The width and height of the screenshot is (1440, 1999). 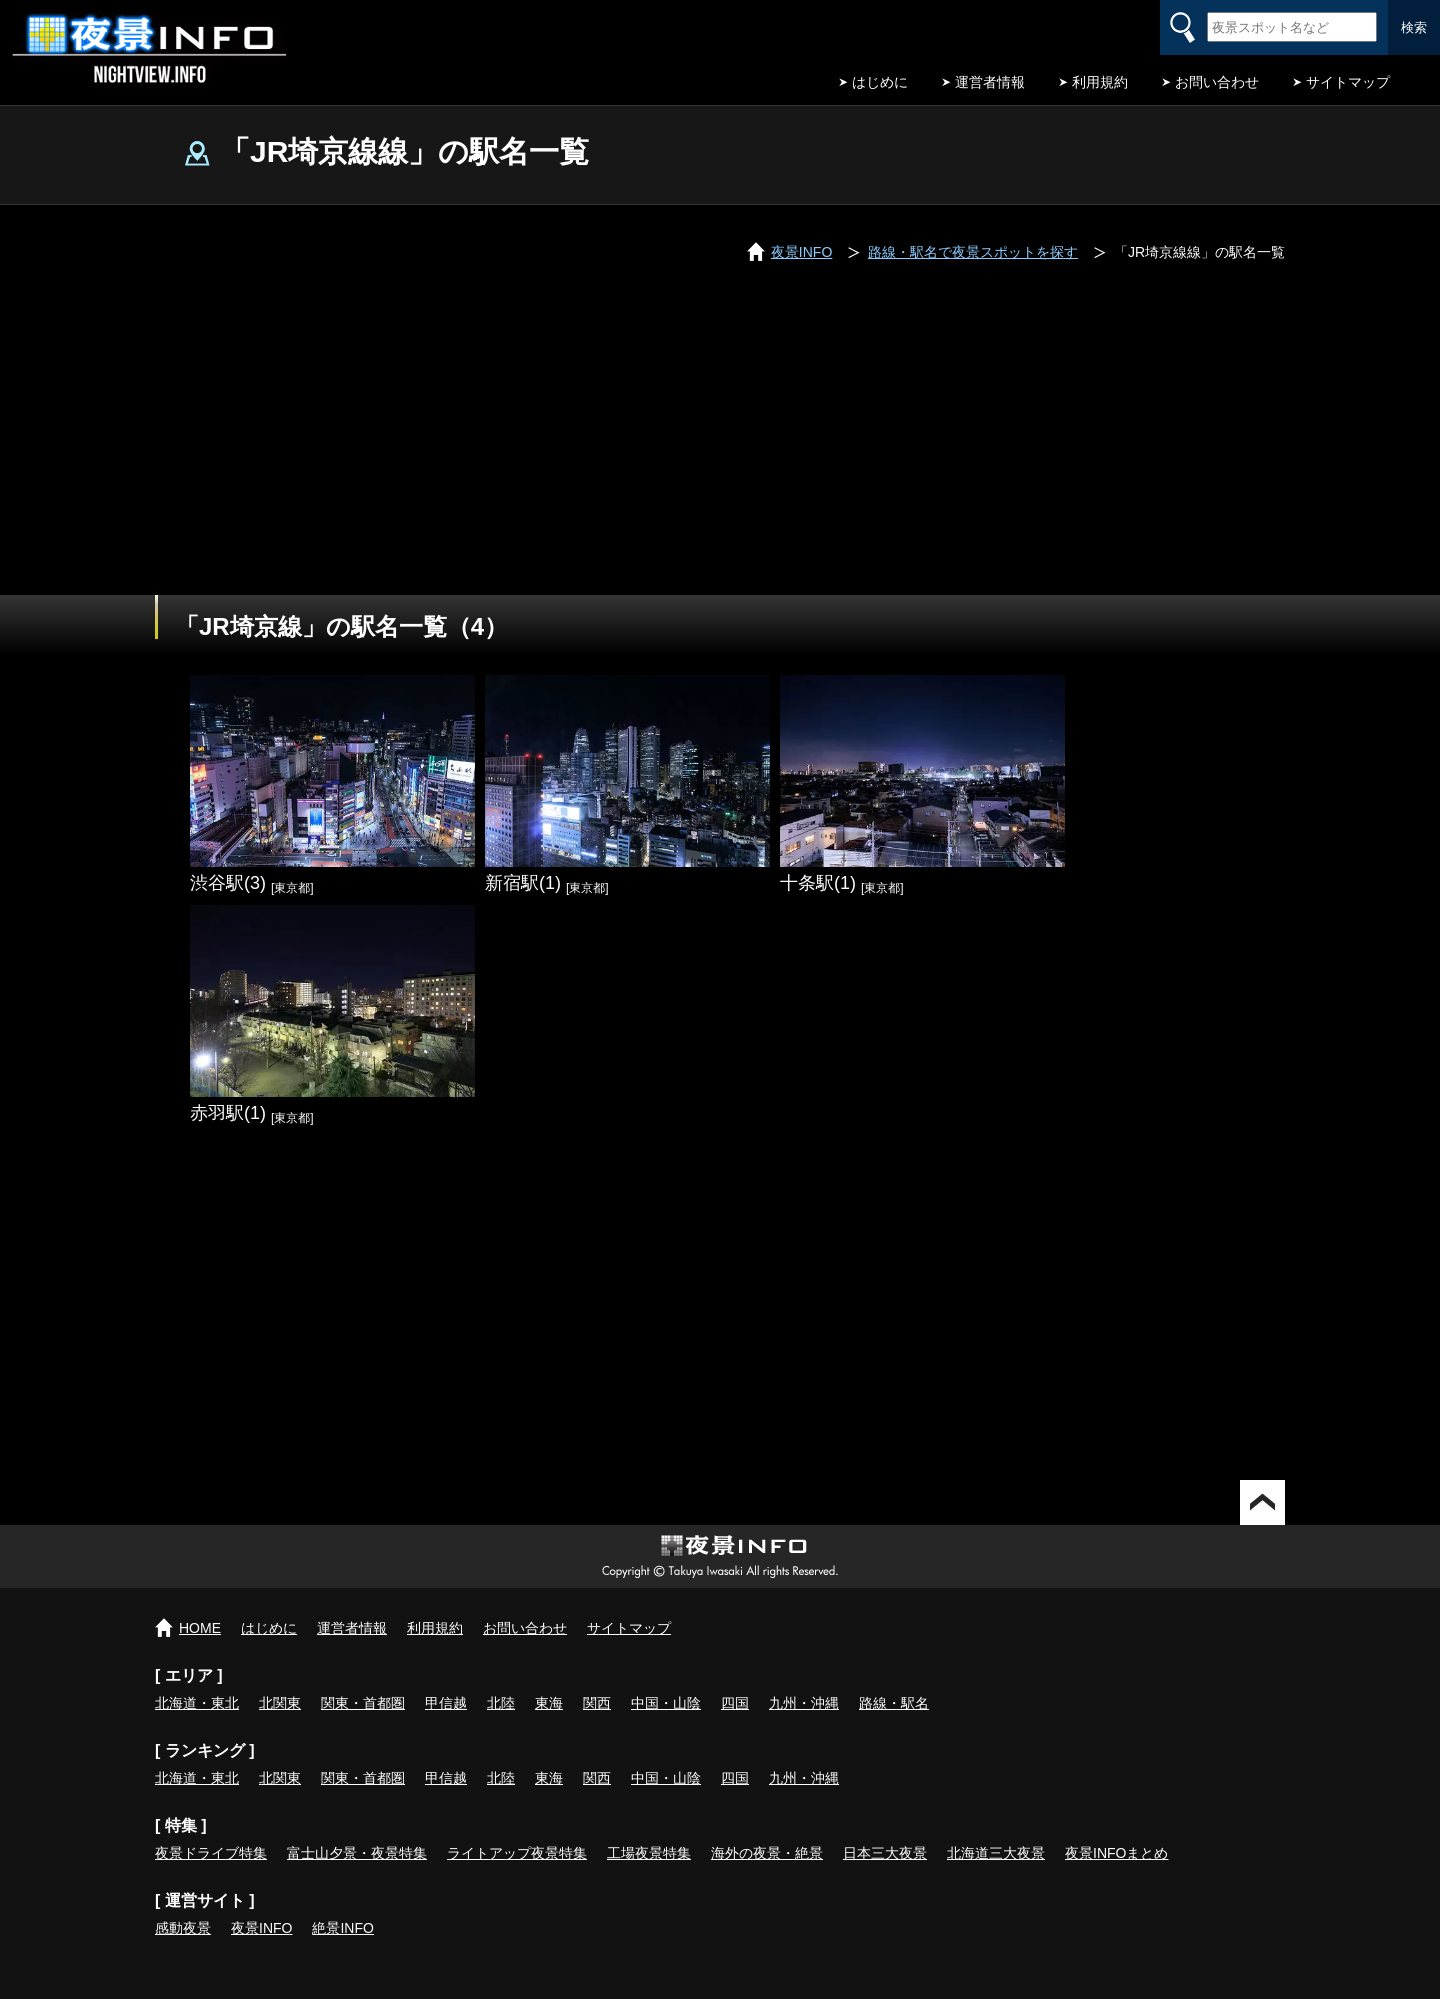 What do you see at coordinates (649, 1853) in the screenshot?
I see `工場夜景特集` at bounding box center [649, 1853].